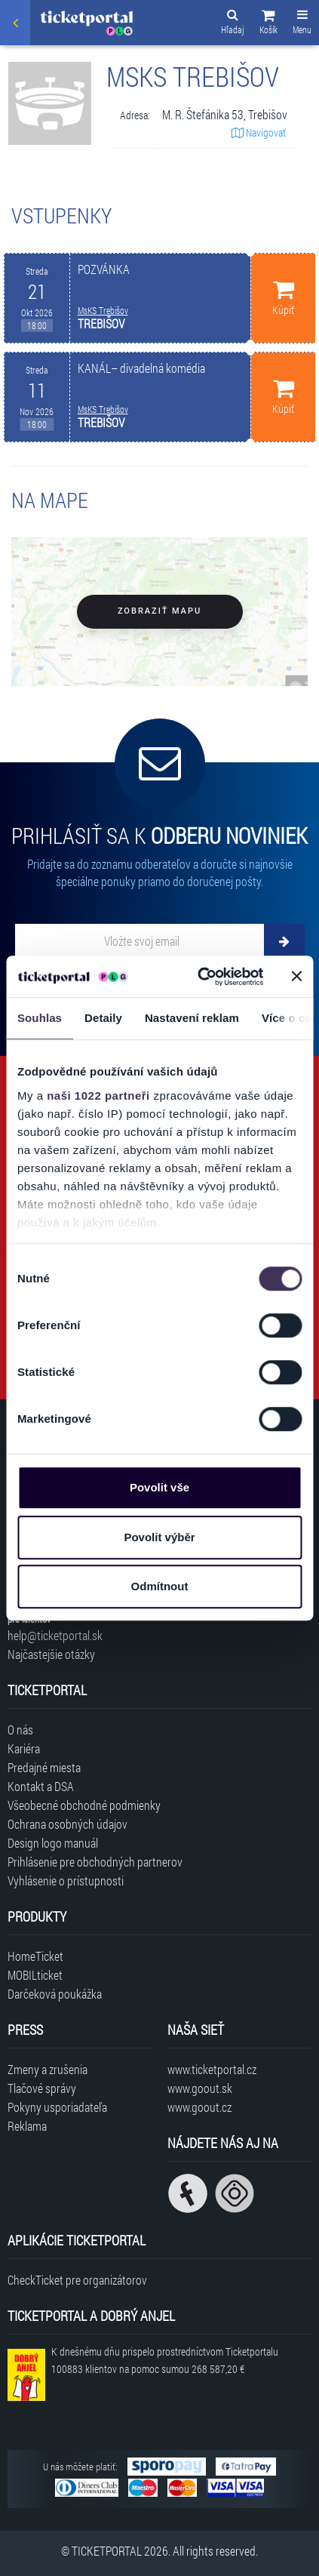 This screenshot has width=319, height=2576. What do you see at coordinates (39, 1017) in the screenshot?
I see `Souhlas [tab]` at bounding box center [39, 1017].